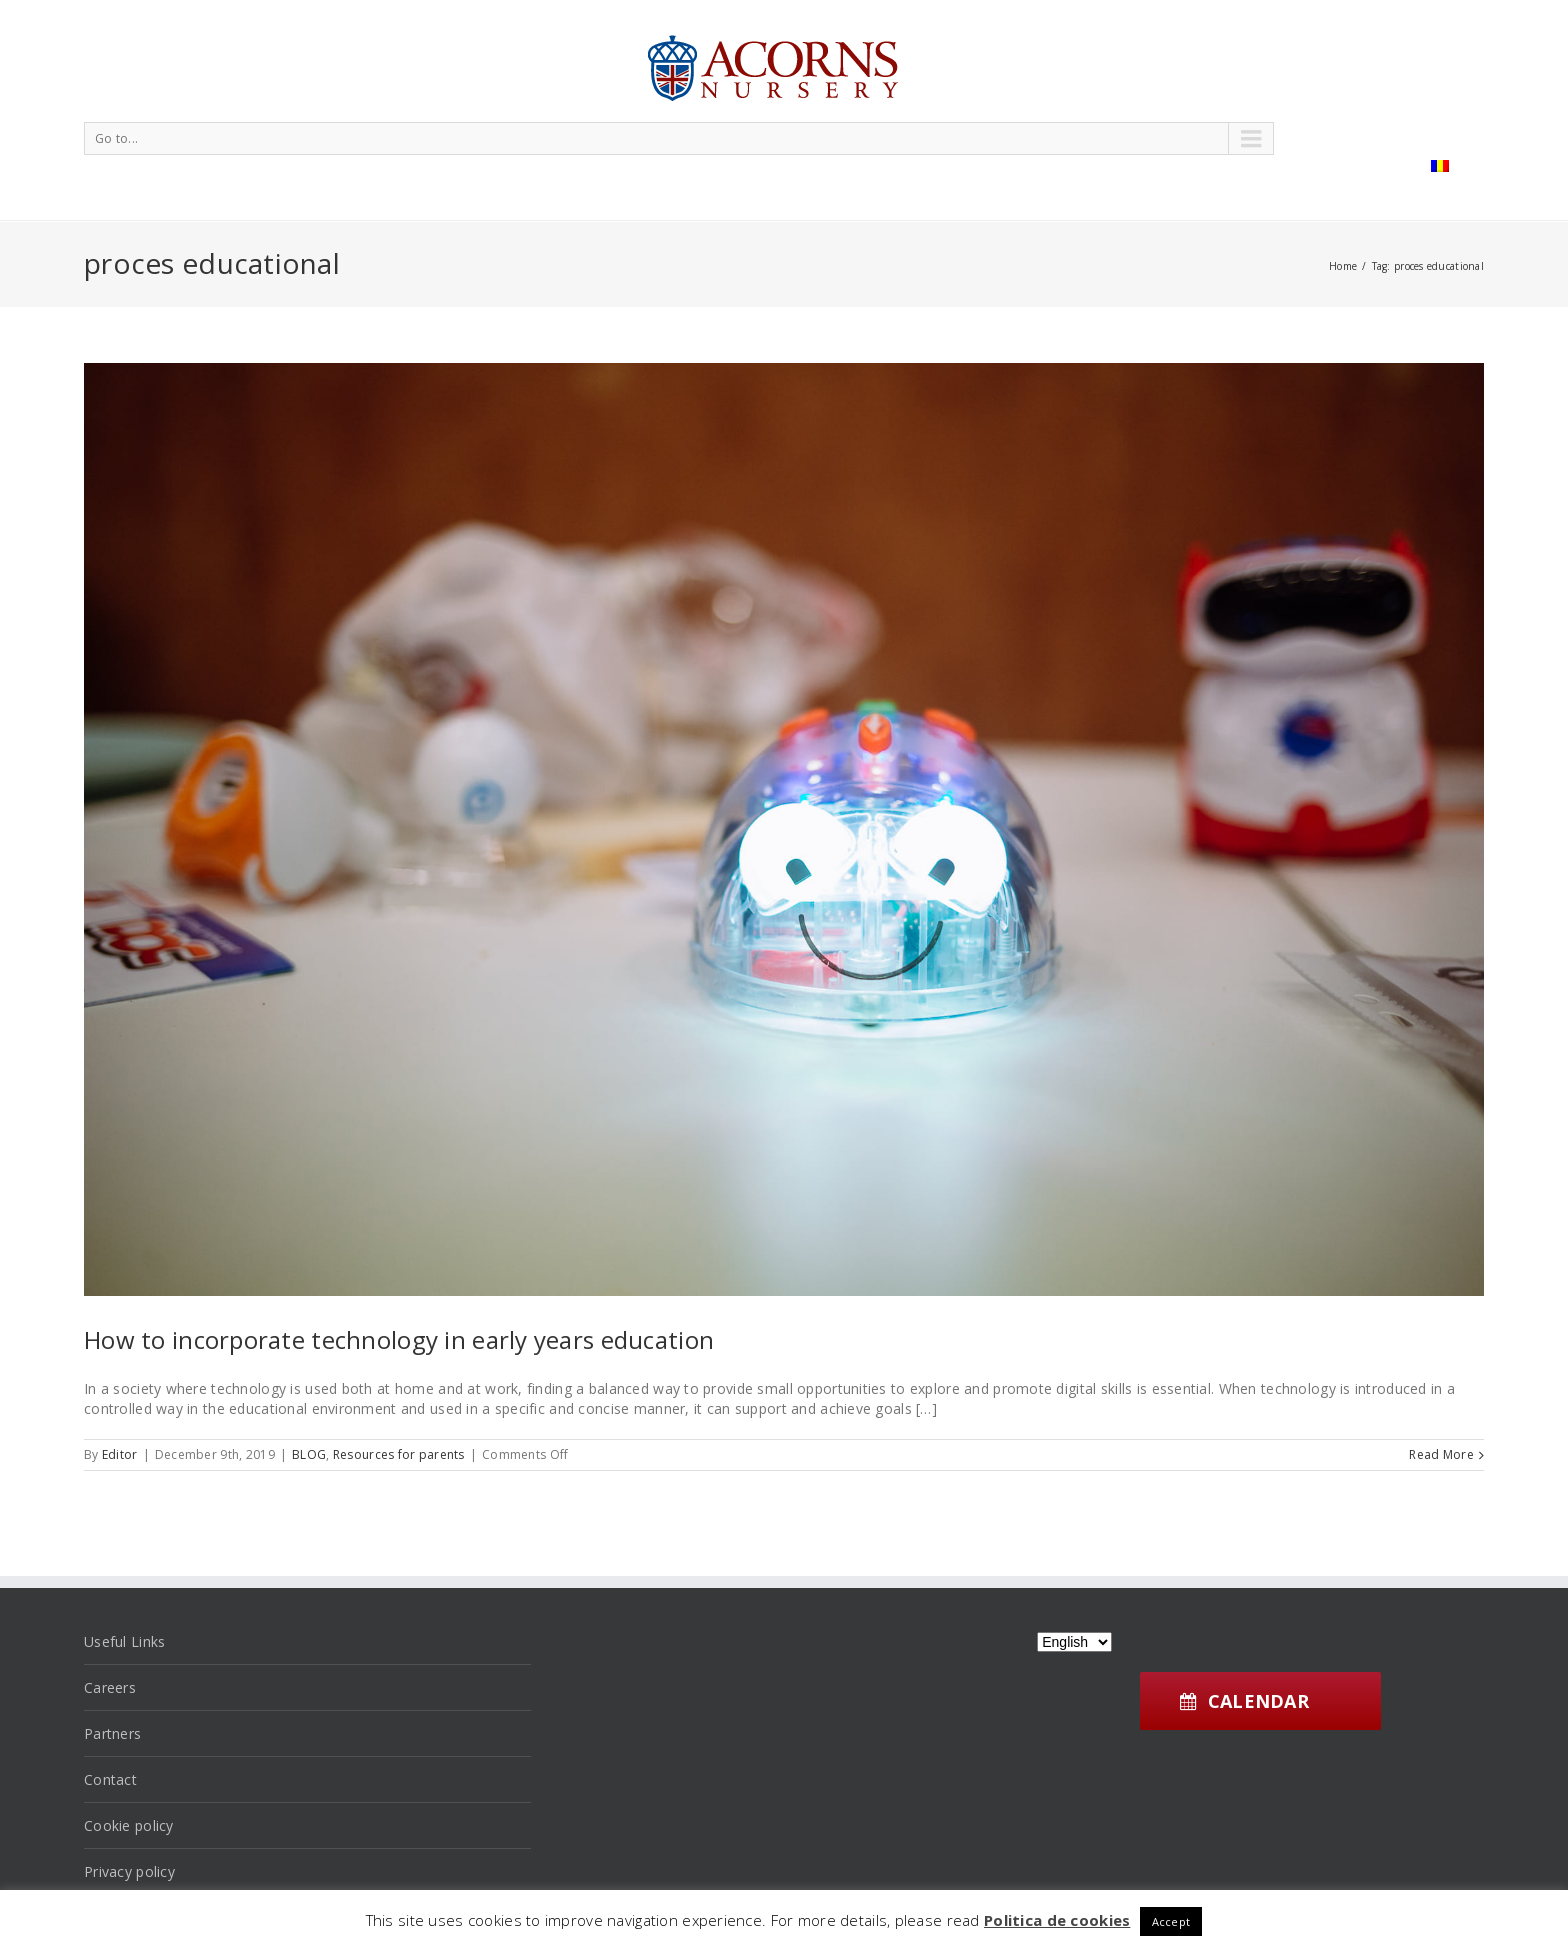  Describe the element at coordinates (399, 1339) in the screenshot. I see `How to incorporate technology in early years education` at that location.